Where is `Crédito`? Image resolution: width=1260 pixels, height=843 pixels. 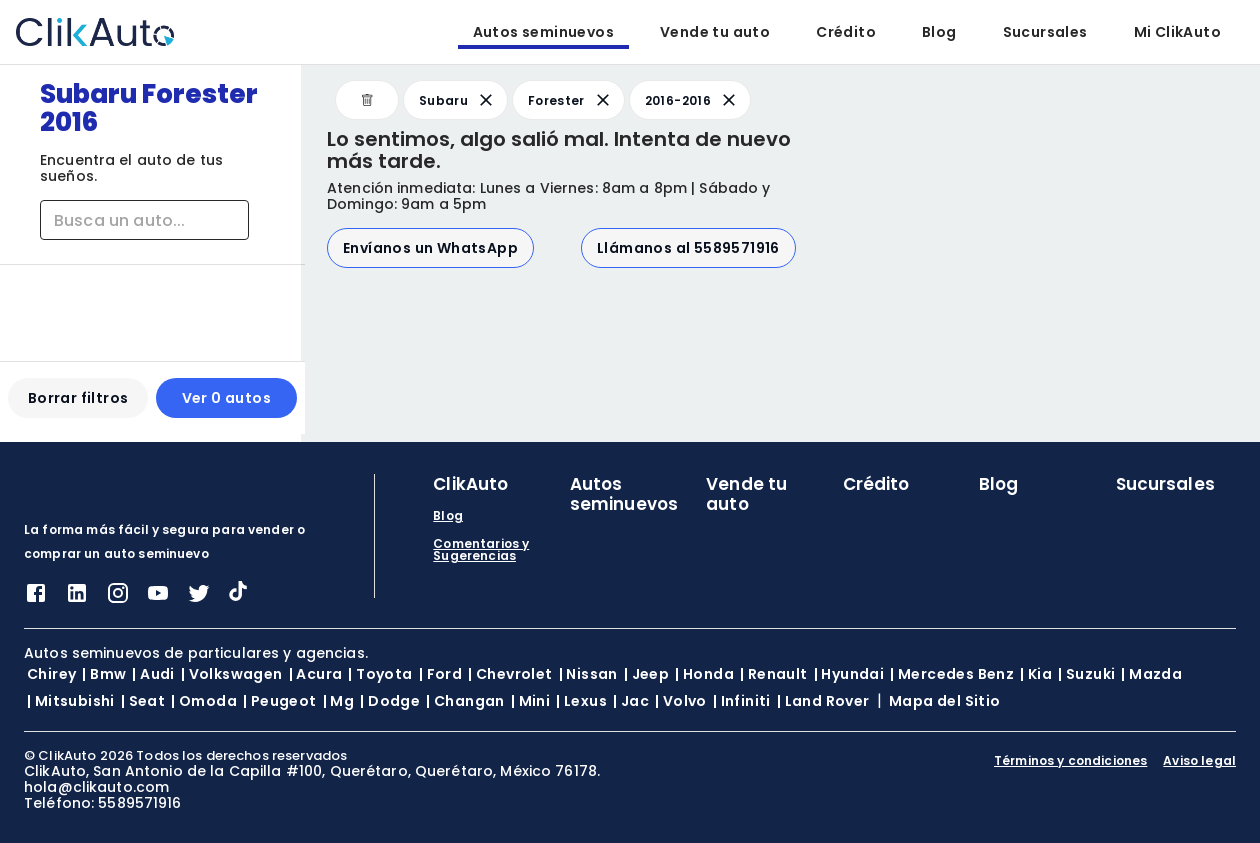 Crédito is located at coordinates (846, 32).